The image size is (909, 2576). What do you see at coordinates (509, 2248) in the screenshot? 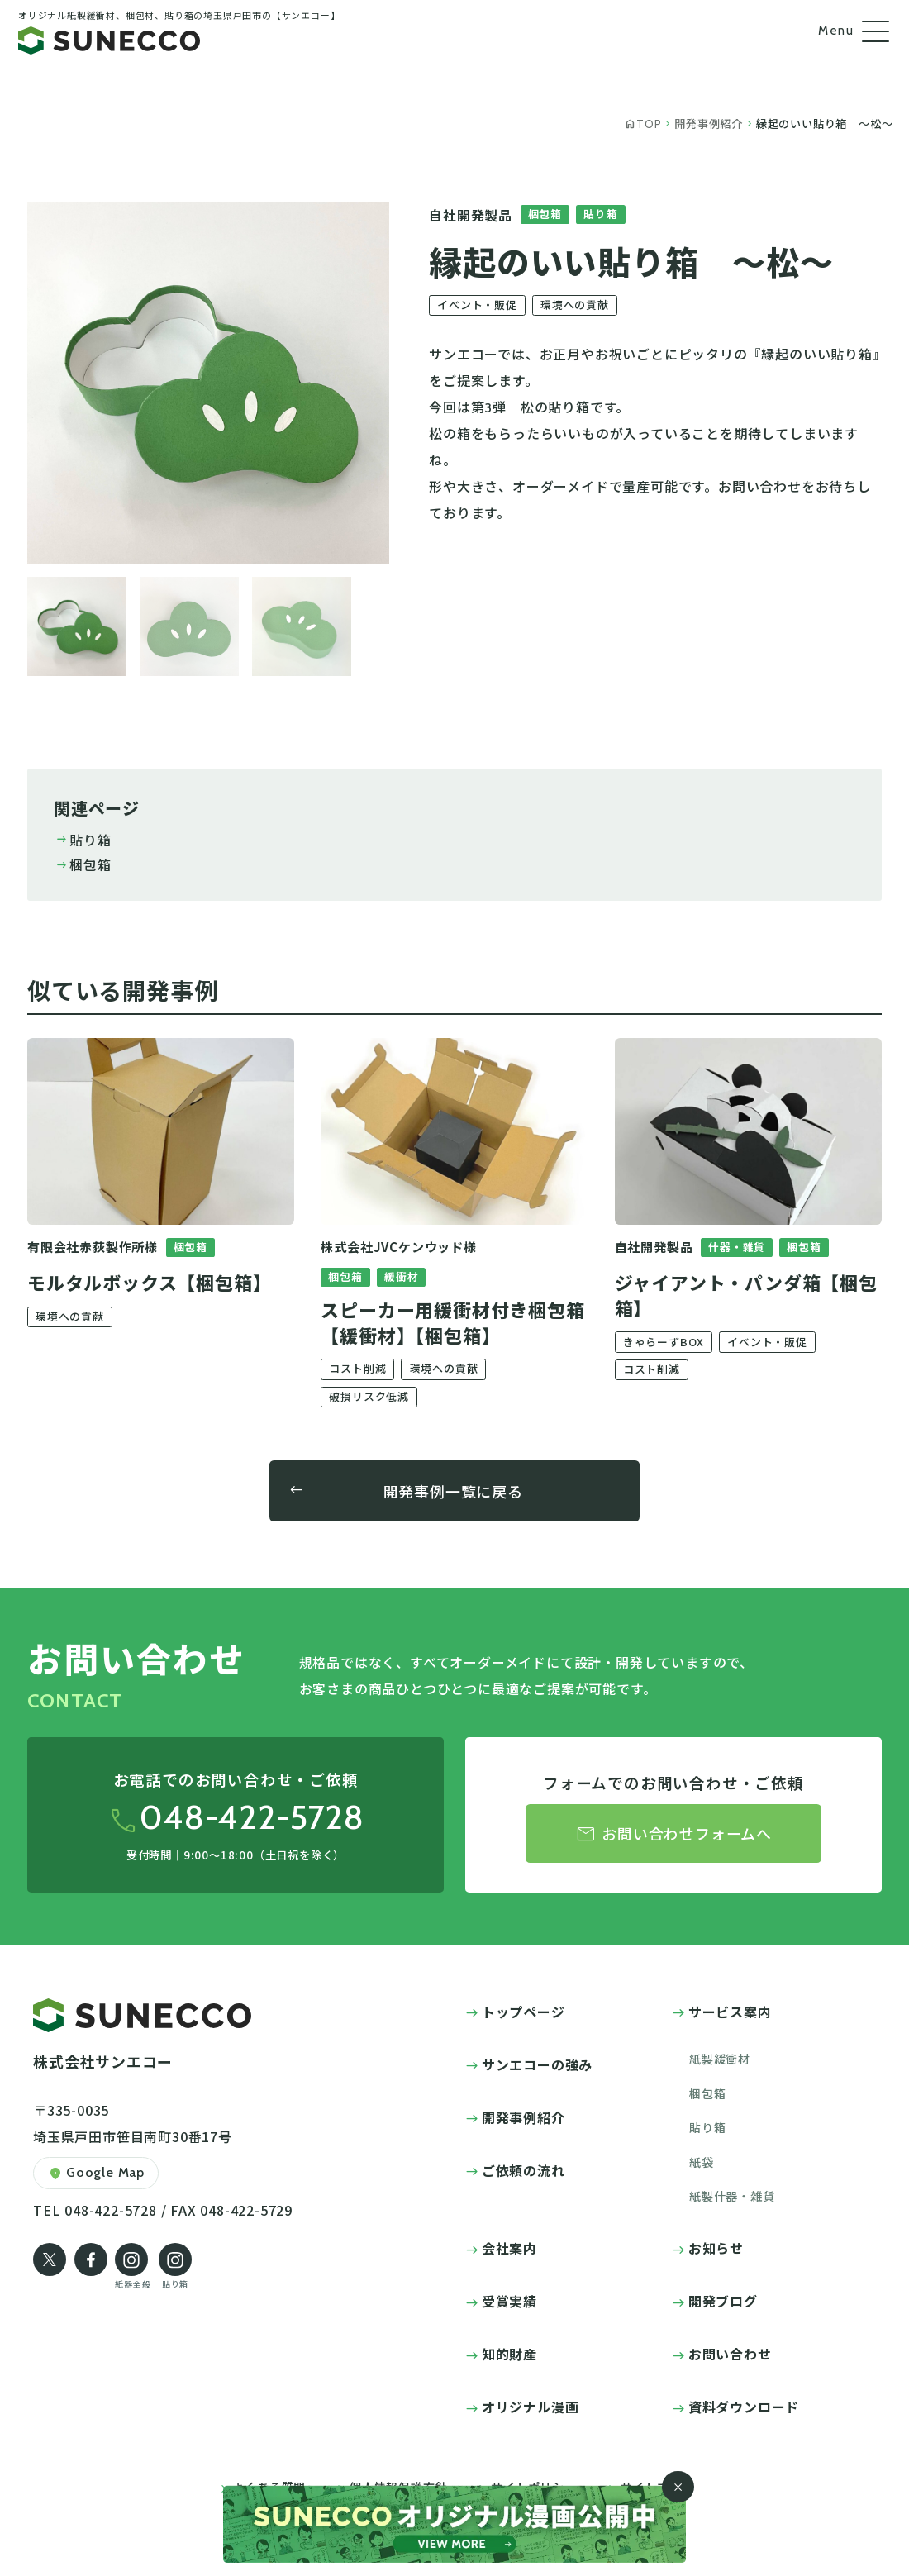
I see `会社案内` at bounding box center [509, 2248].